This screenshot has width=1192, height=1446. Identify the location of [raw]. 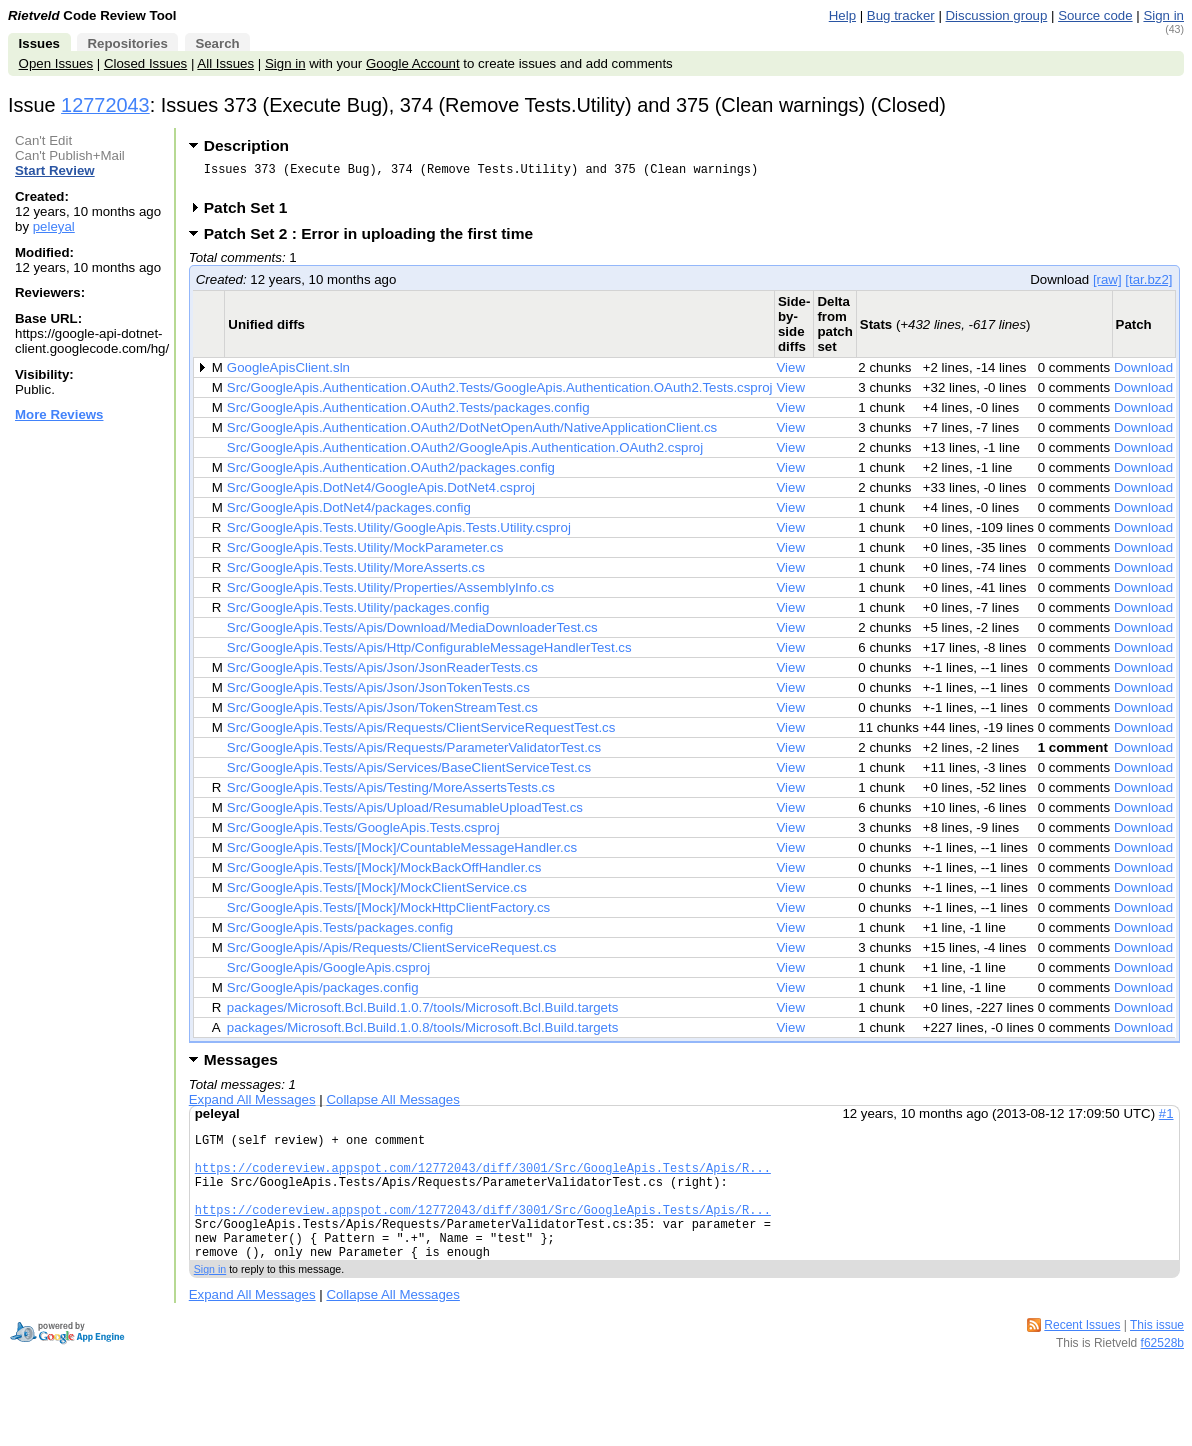
(1107, 285).